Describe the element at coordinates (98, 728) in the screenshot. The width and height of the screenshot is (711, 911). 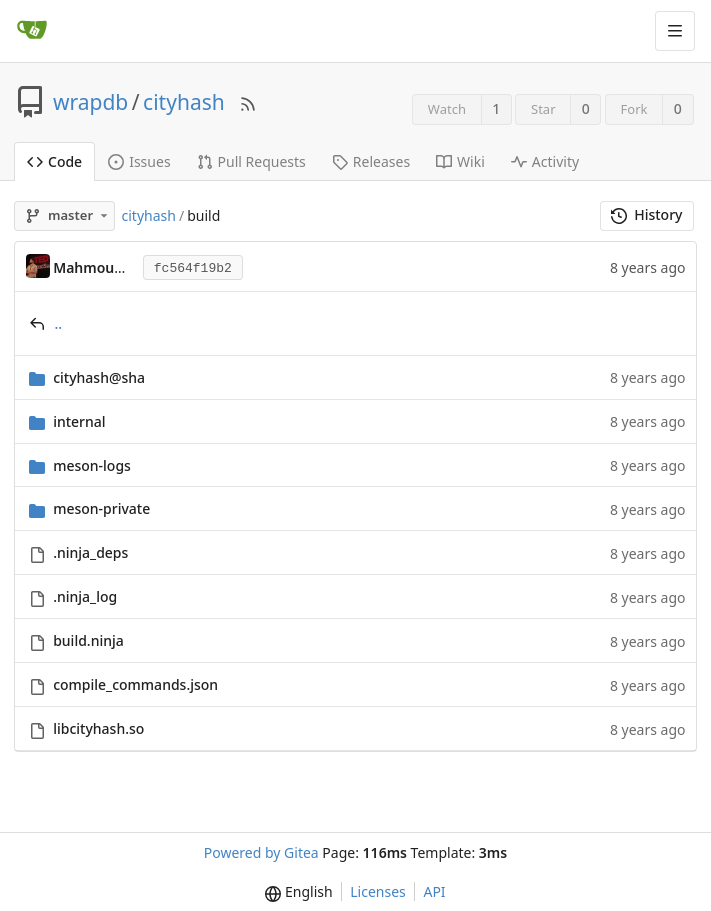
I see `libcityhash.so` at that location.